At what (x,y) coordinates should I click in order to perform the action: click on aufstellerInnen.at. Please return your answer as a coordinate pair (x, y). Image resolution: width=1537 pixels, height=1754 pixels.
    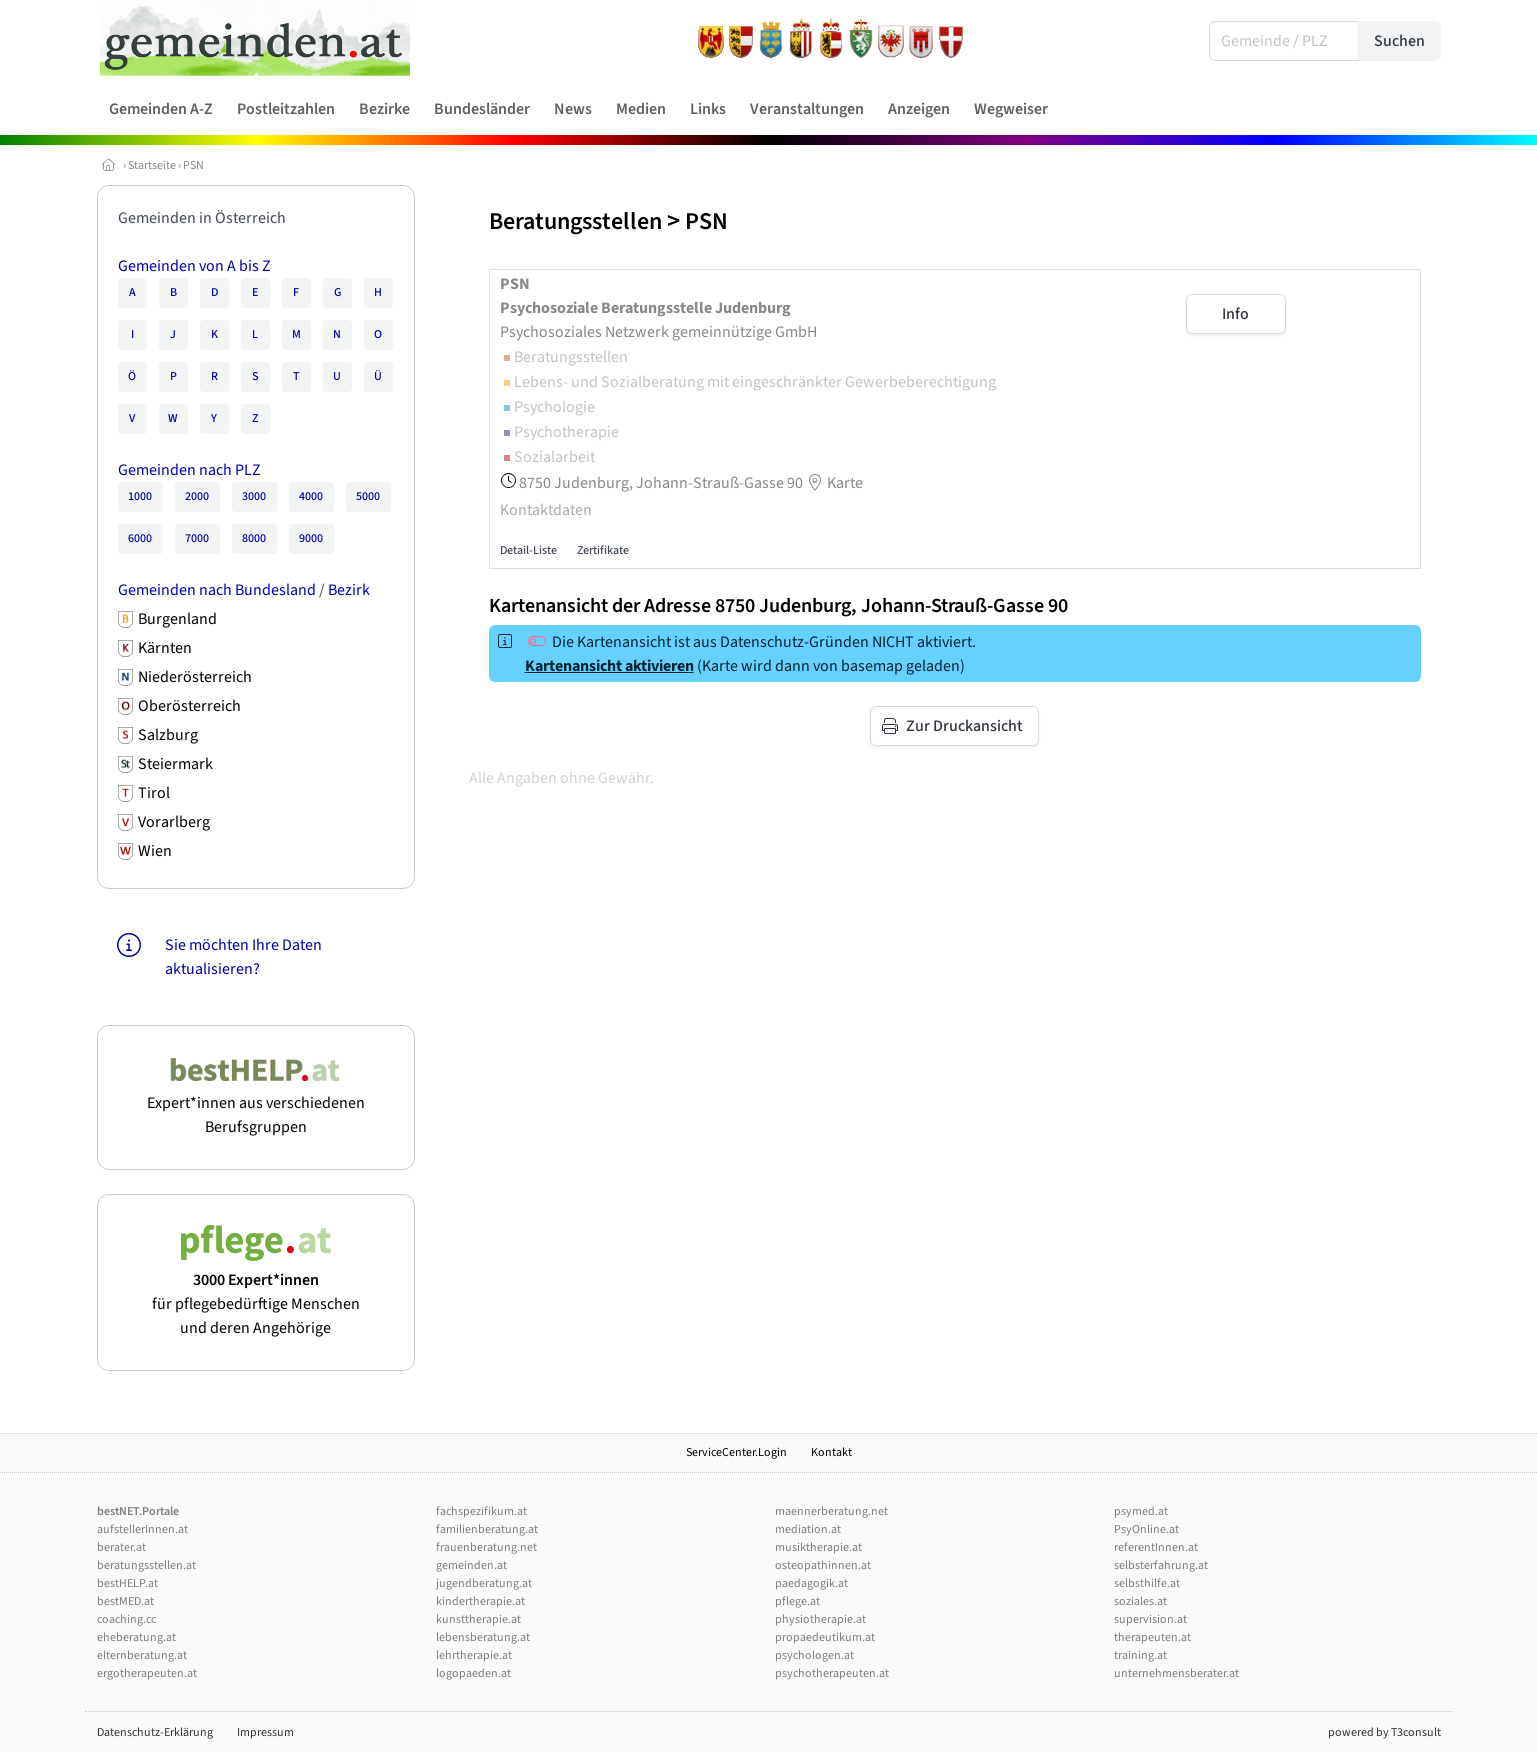
    Looking at the image, I should click on (142, 1529).